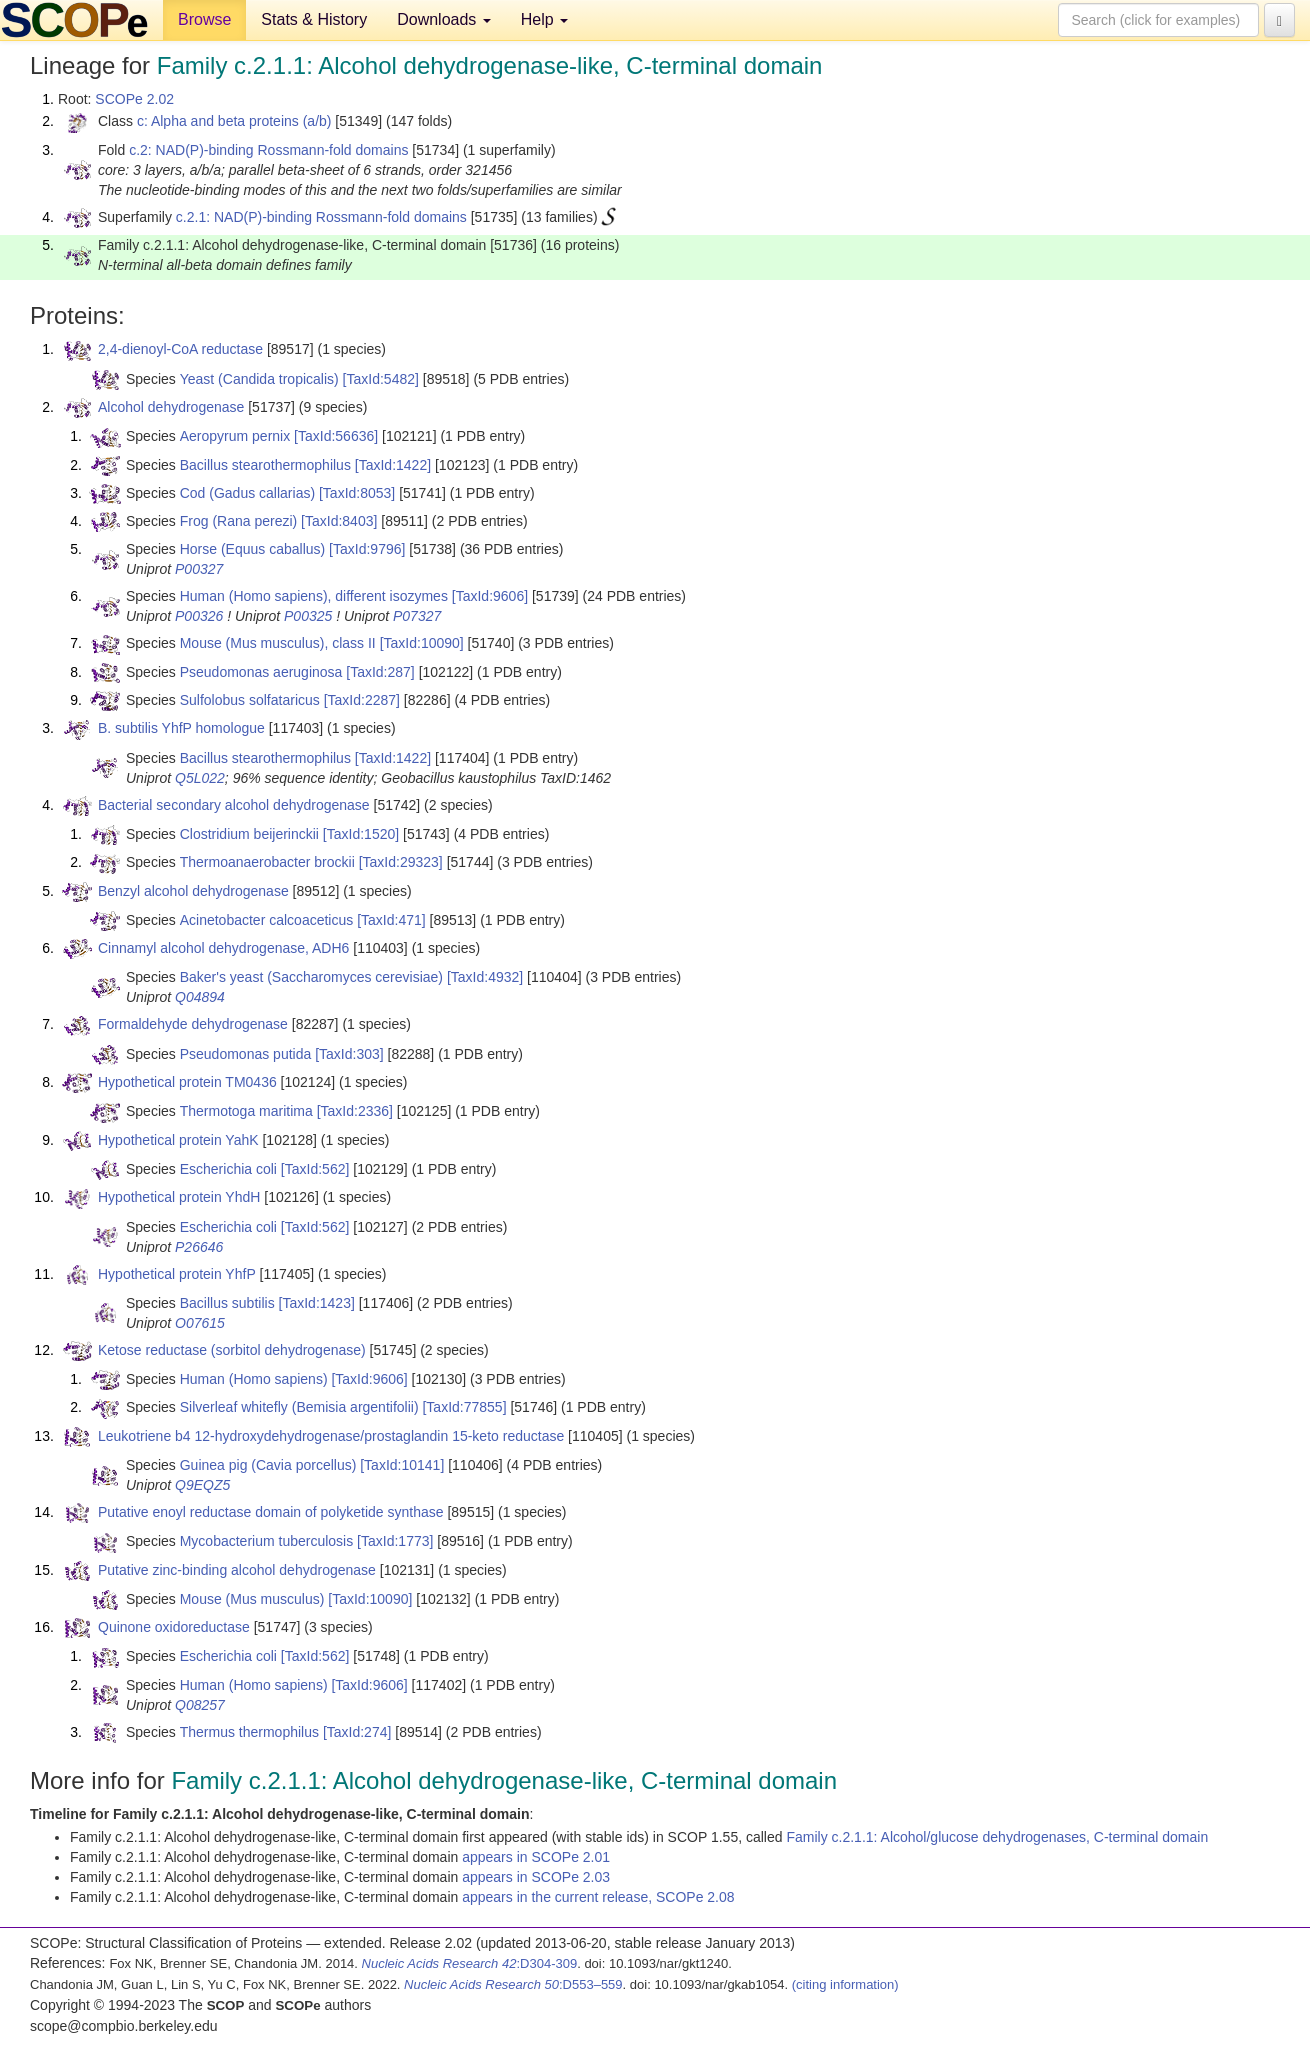 The height and width of the screenshot is (2056, 1310). What do you see at coordinates (178, 1140) in the screenshot?
I see `Hypothetical protein YahK` at bounding box center [178, 1140].